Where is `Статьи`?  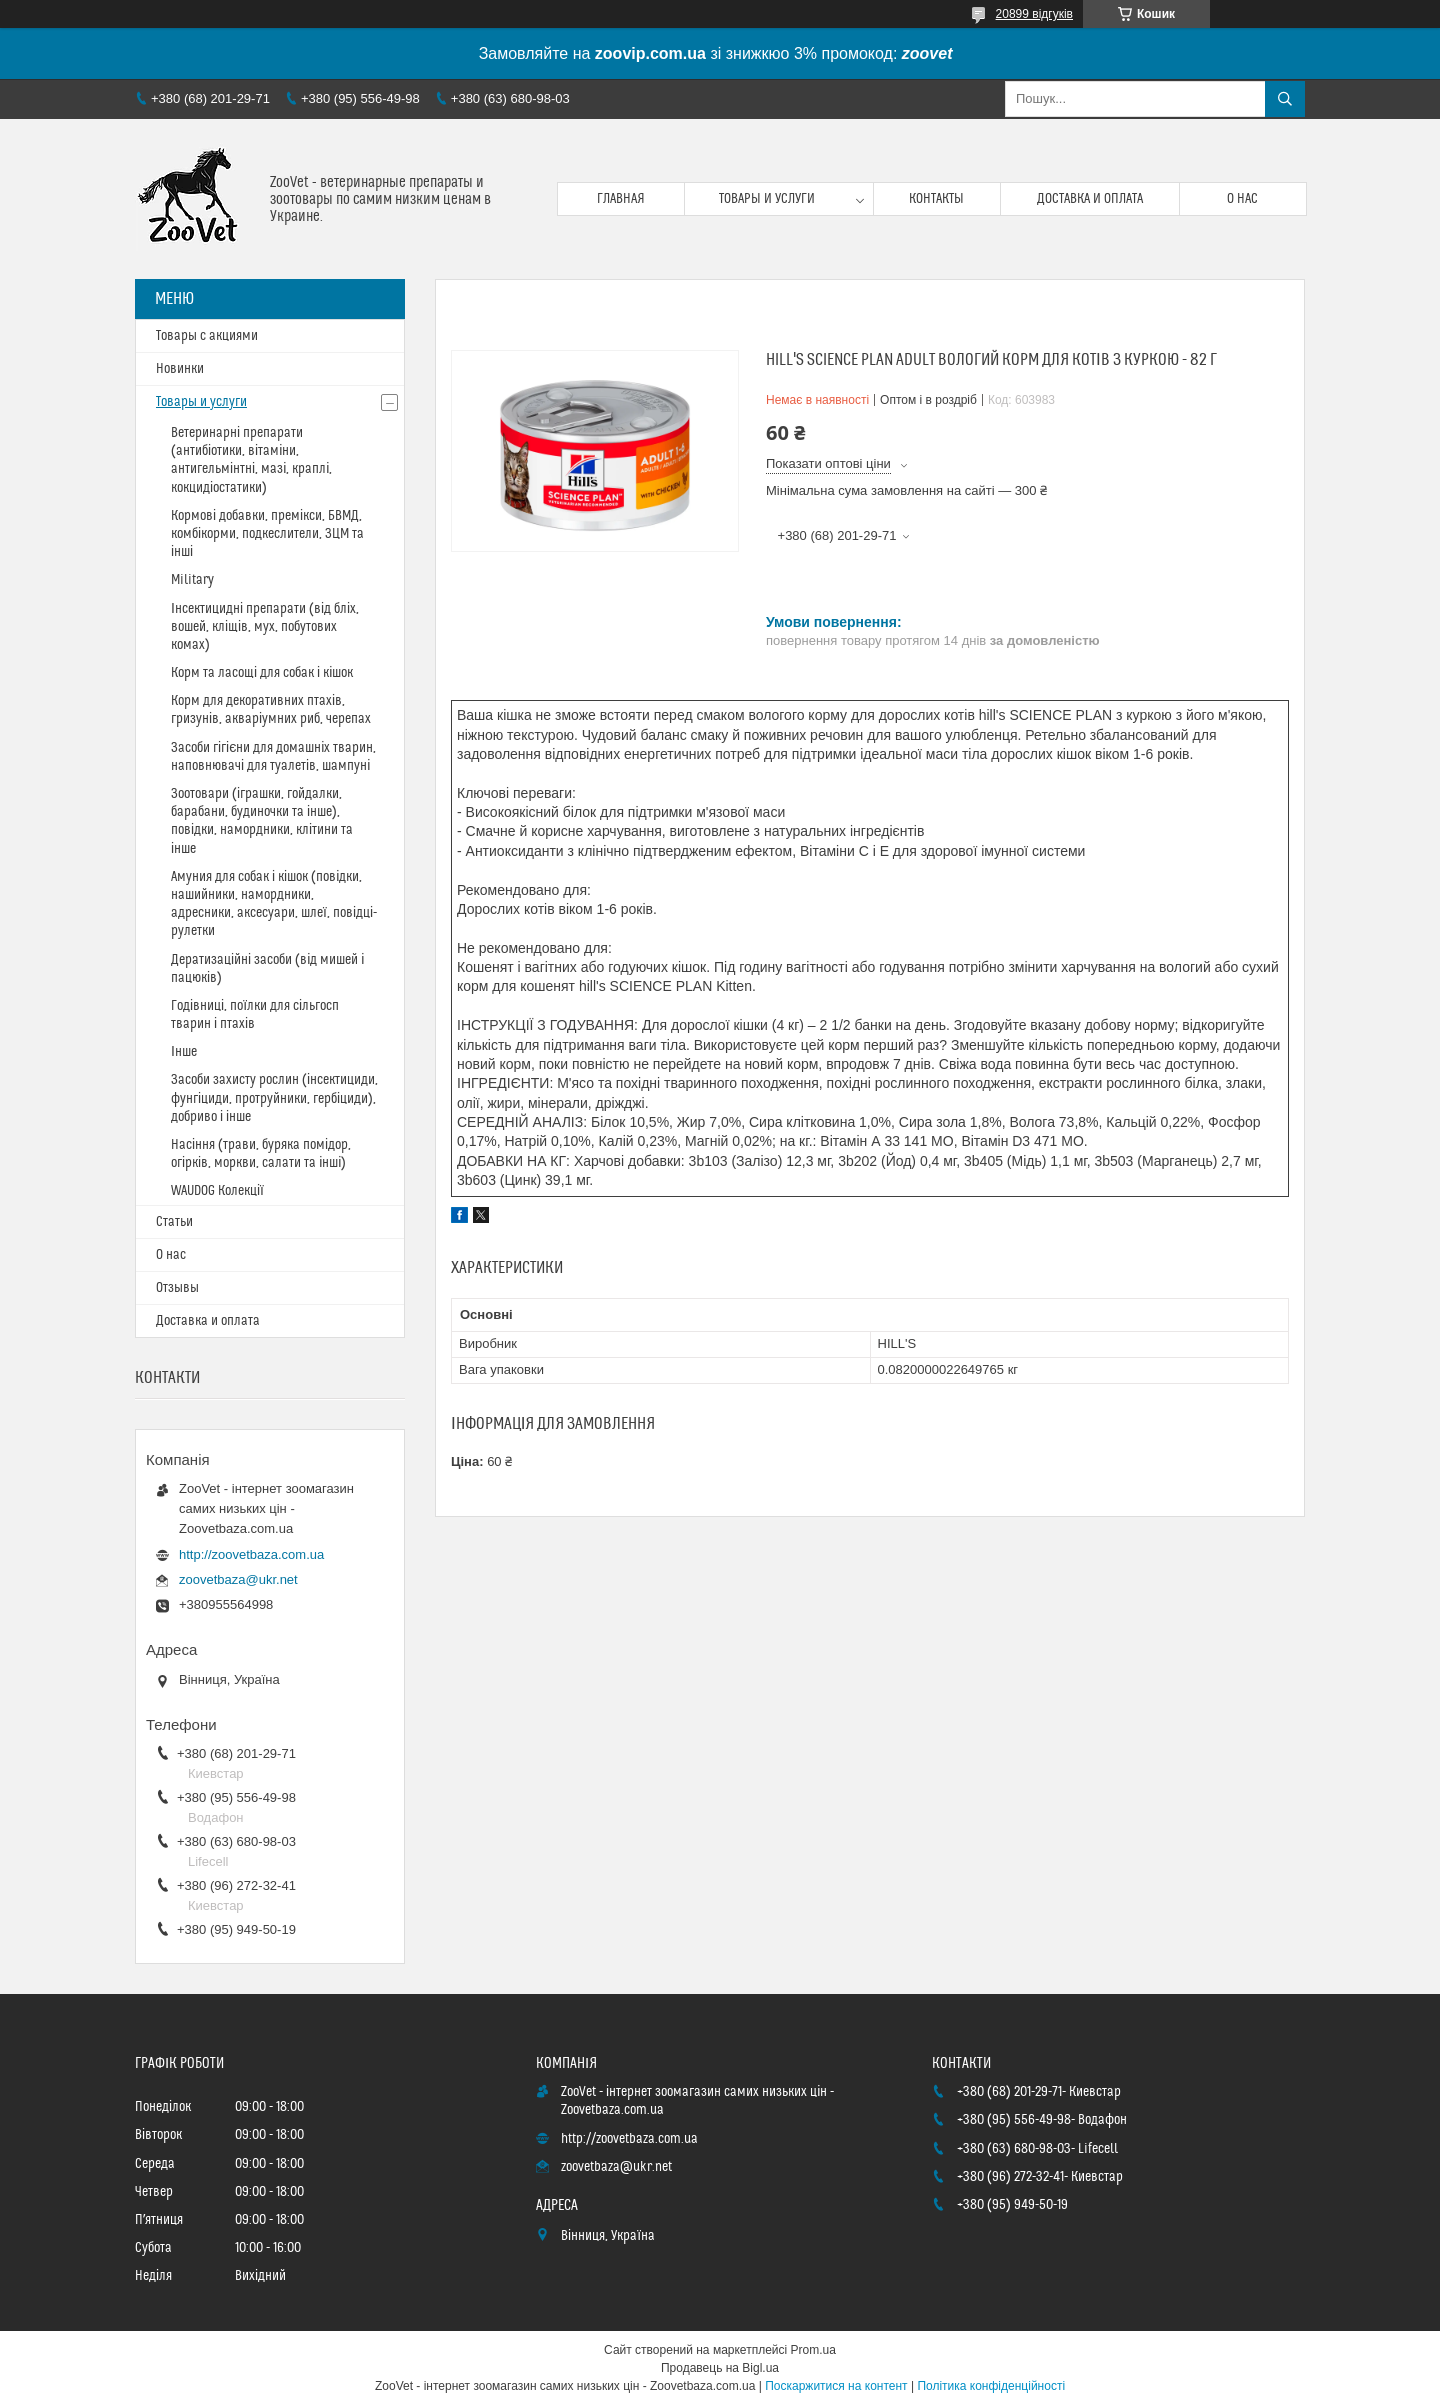 Статьи is located at coordinates (174, 1222).